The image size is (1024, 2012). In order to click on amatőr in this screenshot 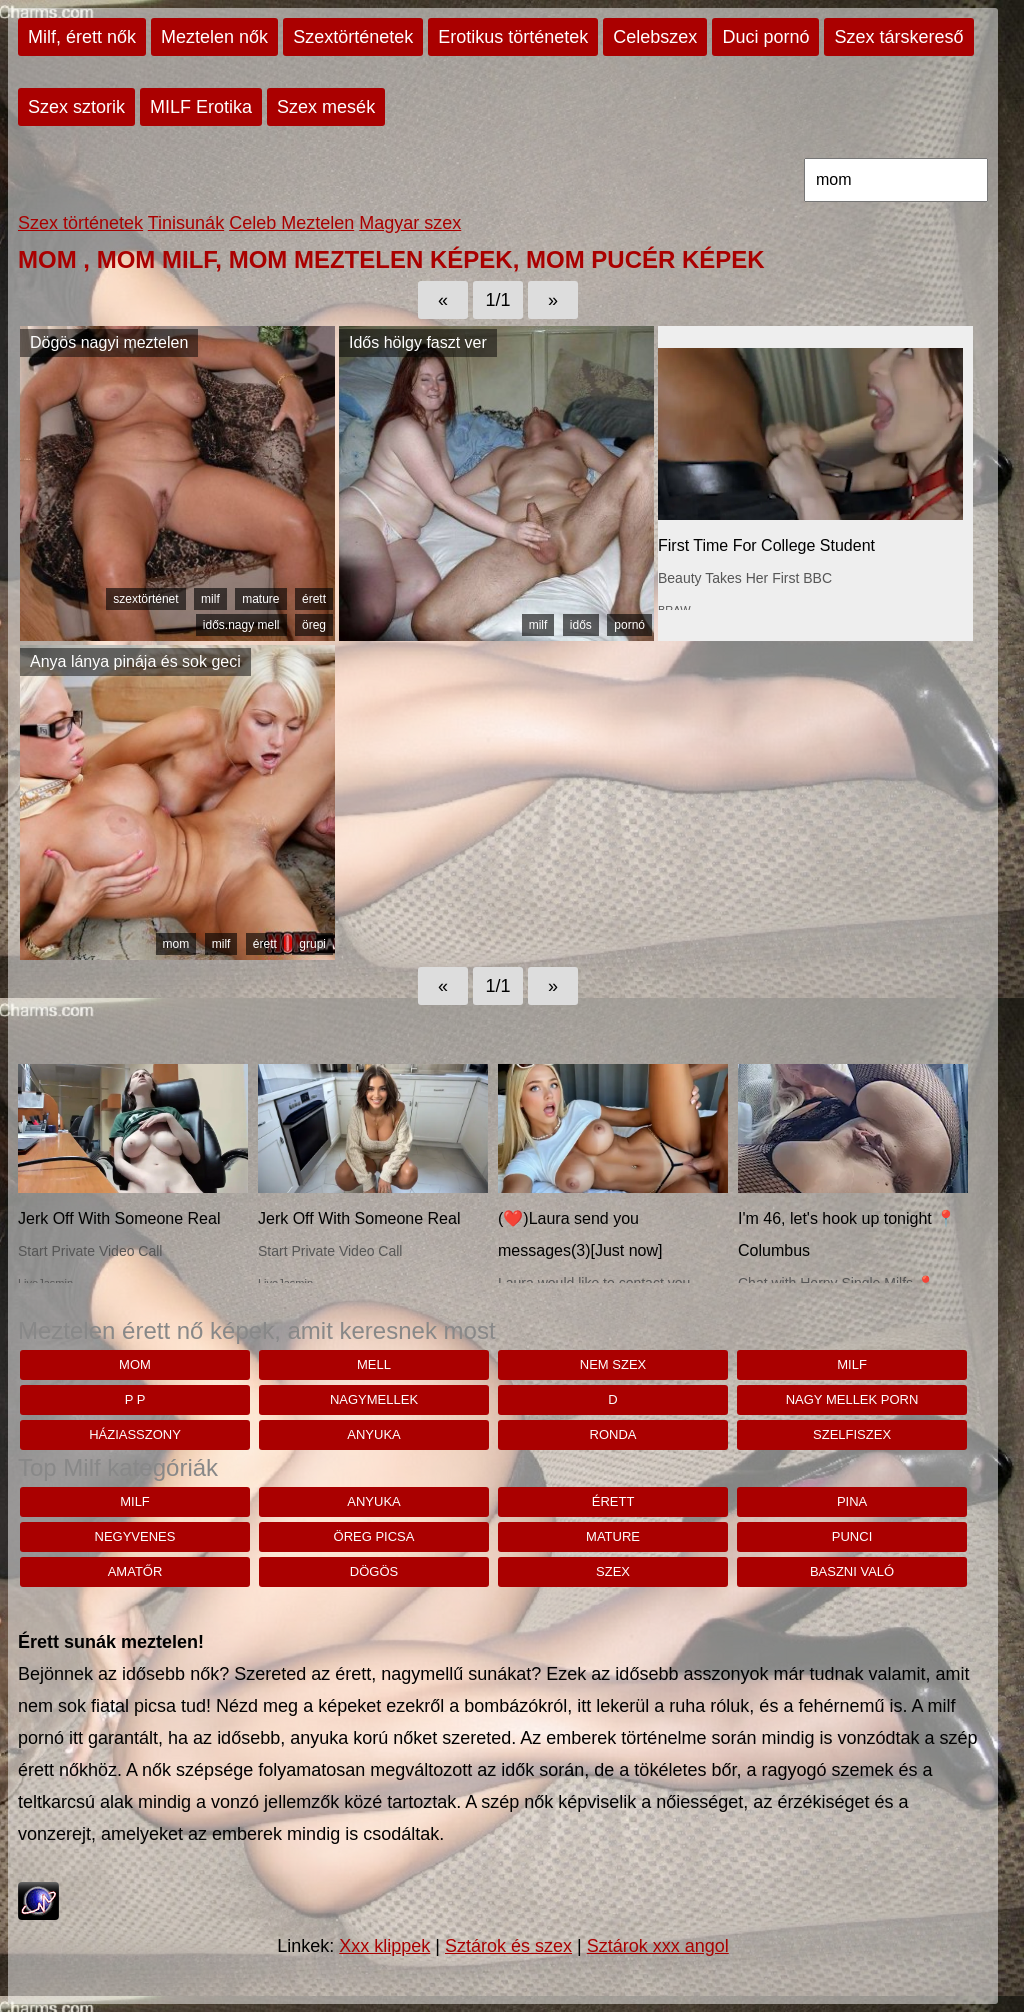, I will do `click(135, 1571)`.